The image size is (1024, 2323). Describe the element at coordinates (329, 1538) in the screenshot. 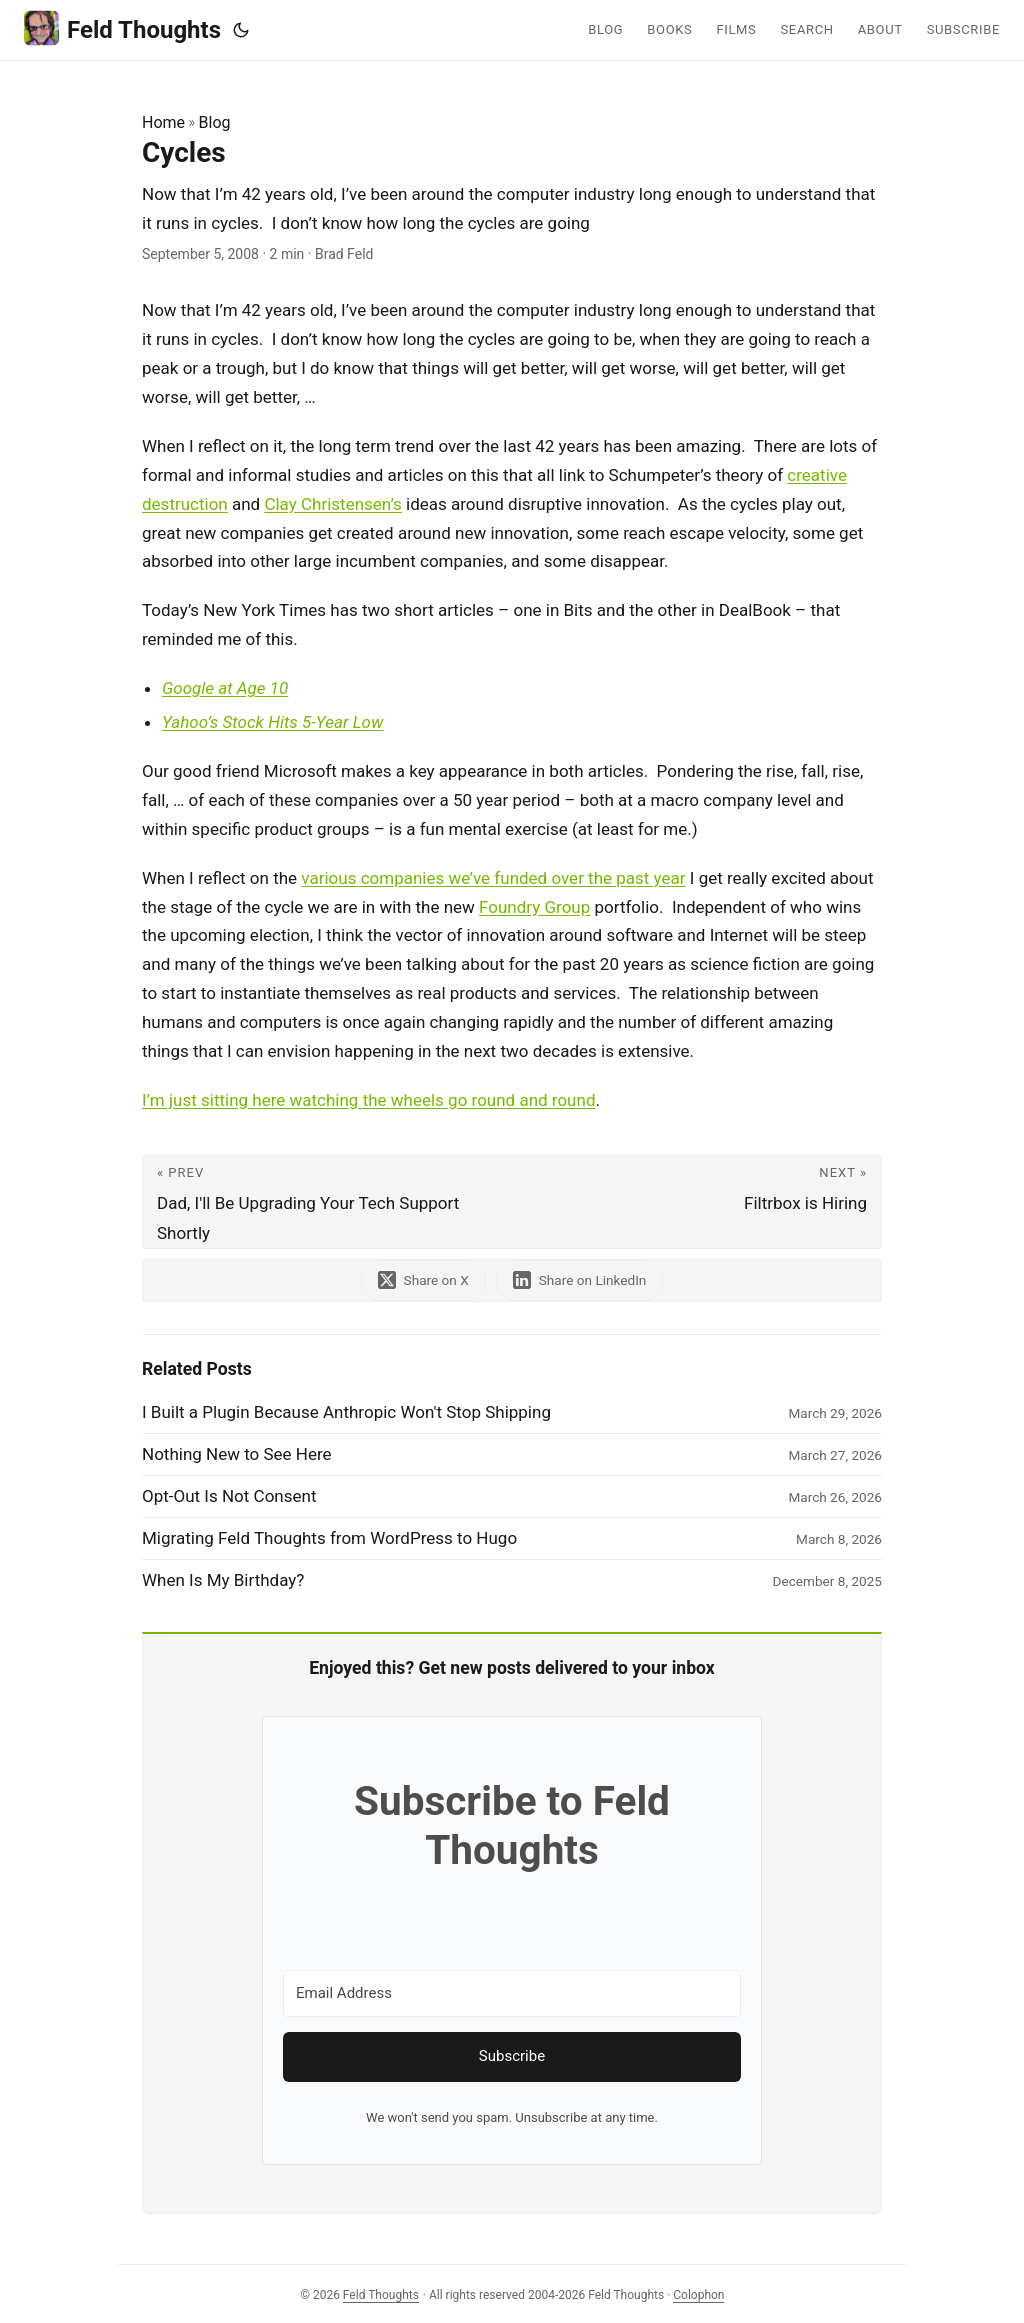

I see `Migrating Feld Thoughts from WordPress to Hugo` at that location.